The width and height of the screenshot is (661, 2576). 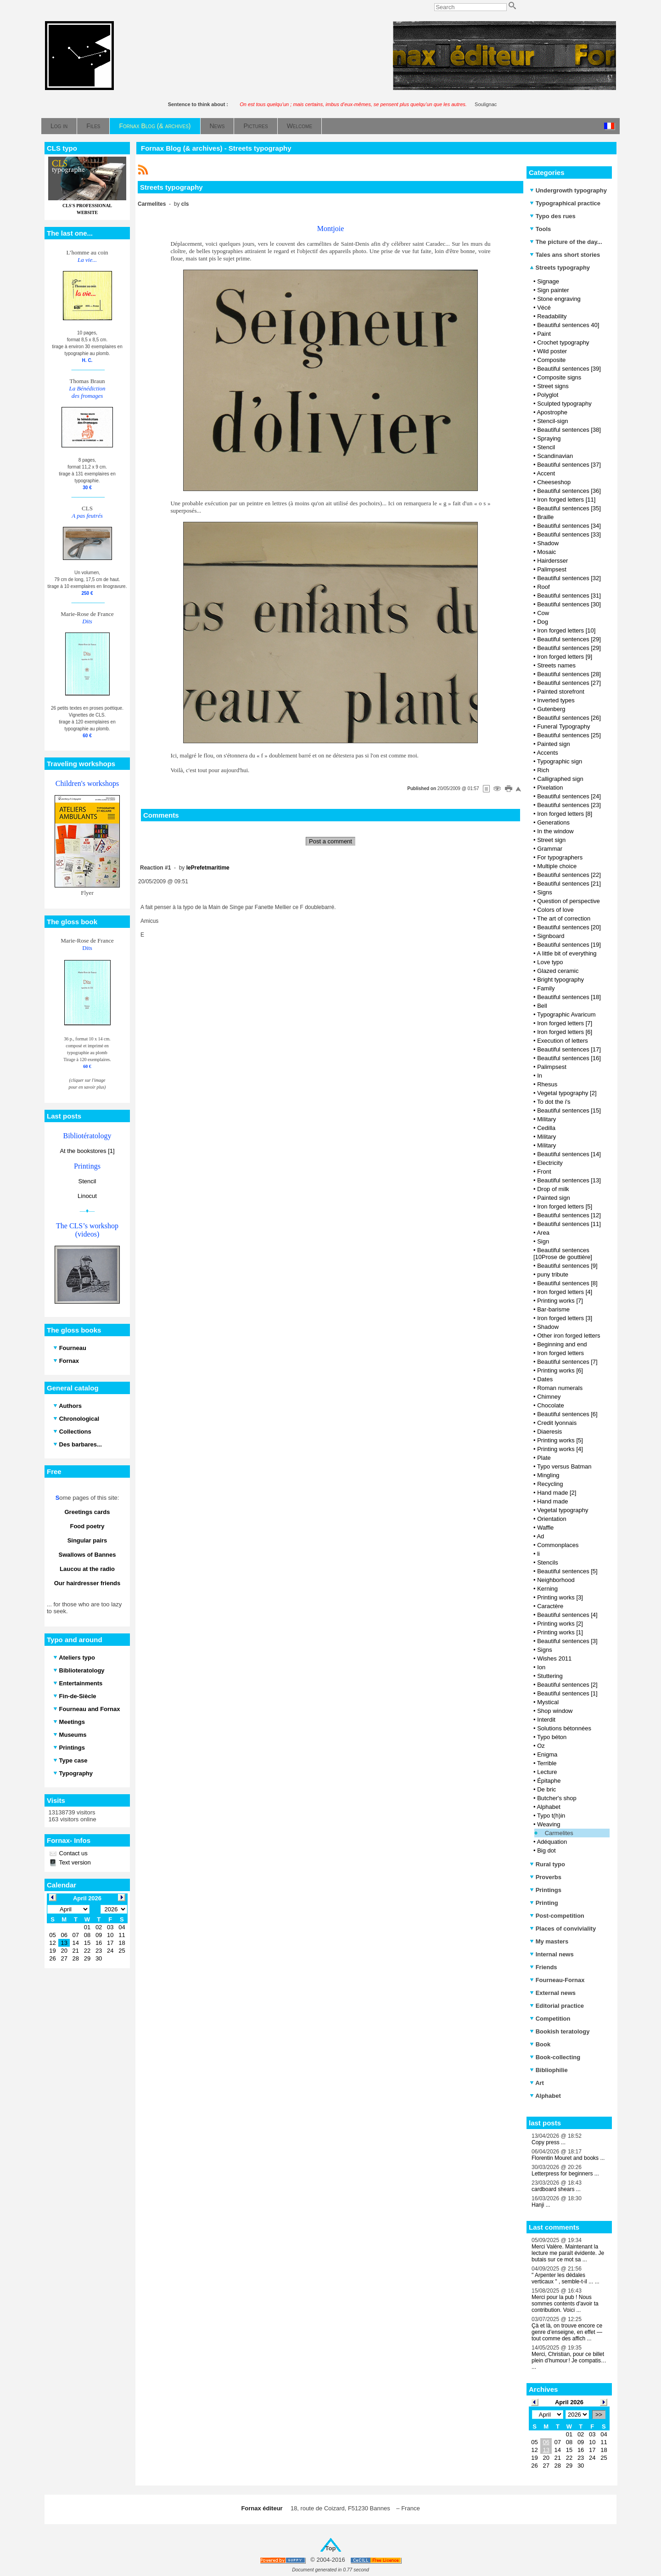 I want to click on Typo versus Batman, so click(x=564, y=1466).